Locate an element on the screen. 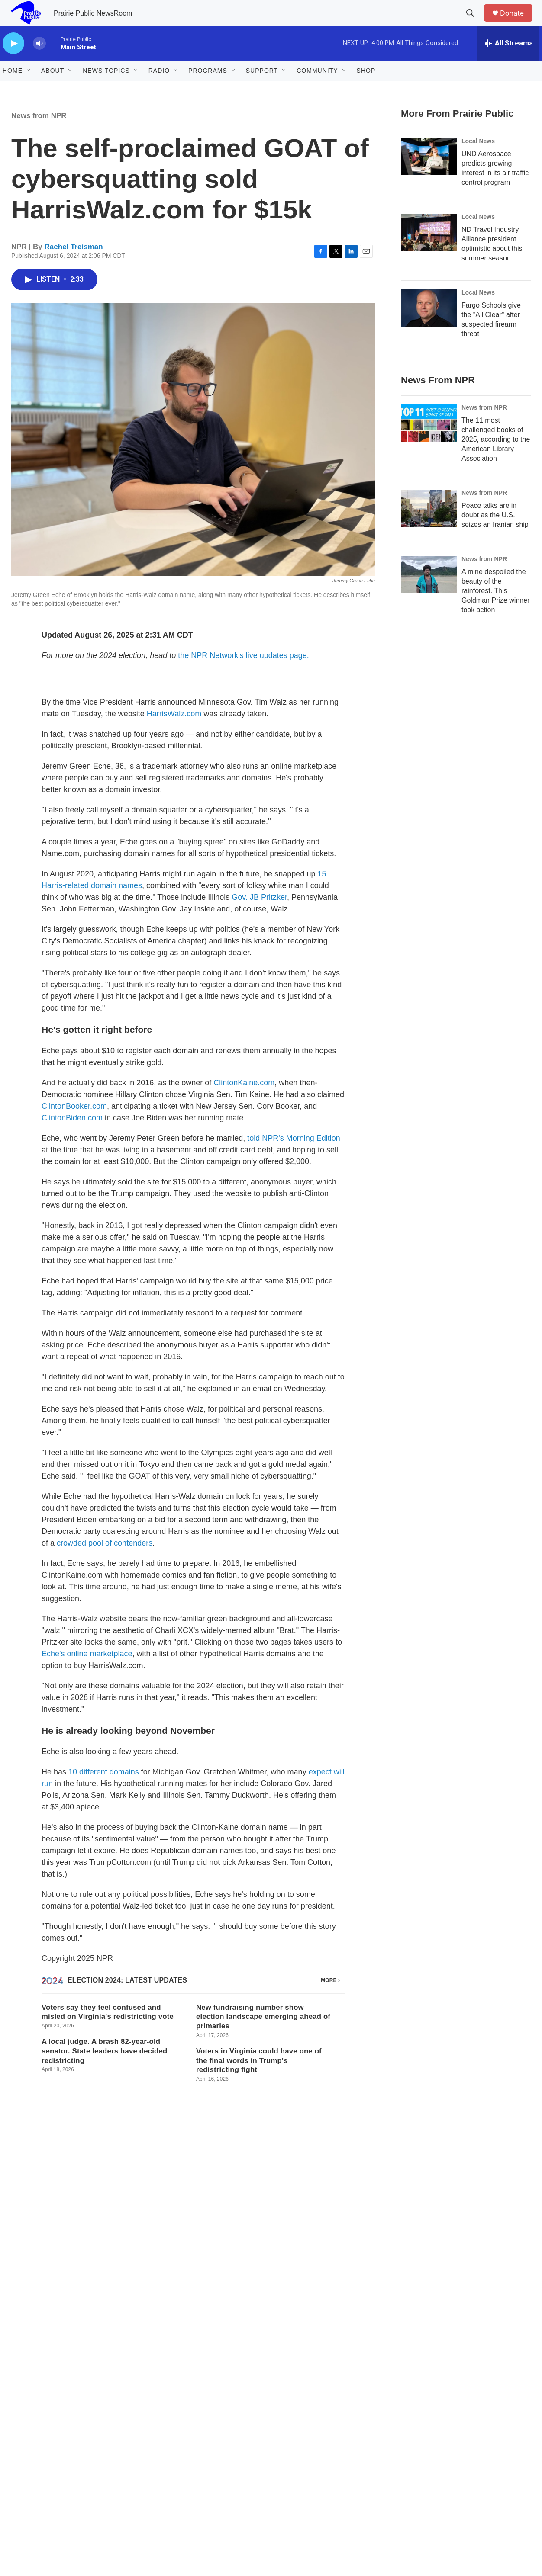  Support is located at coordinates (262, 90).